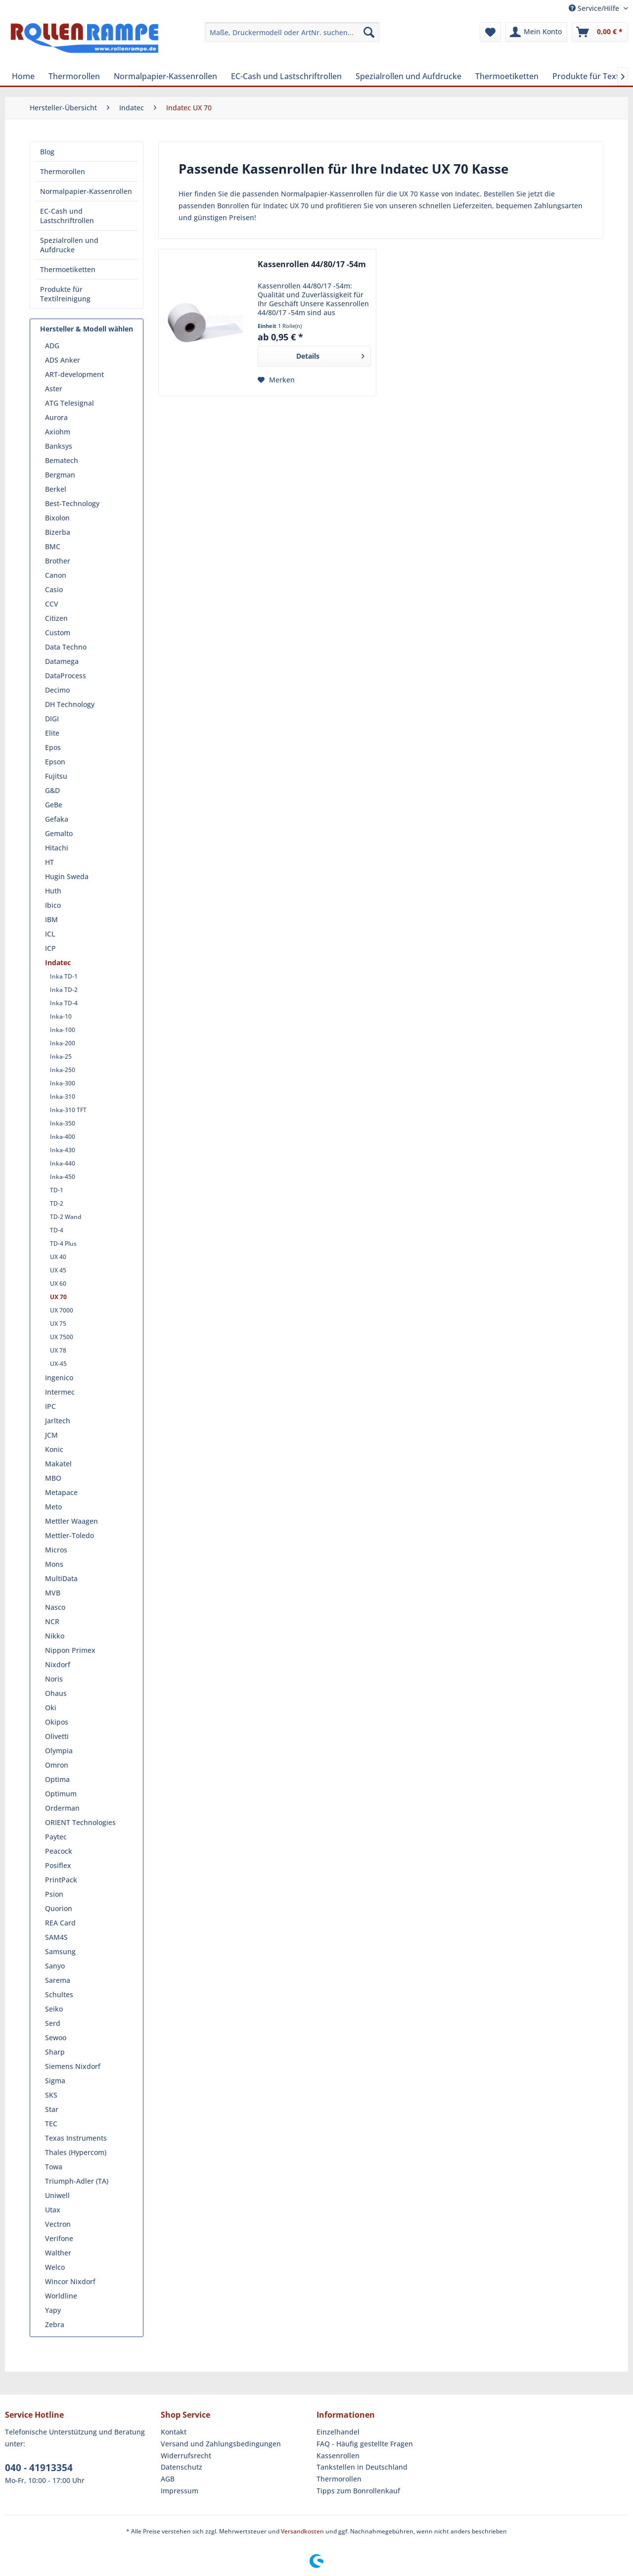 This screenshot has height=2576, width=633. I want to click on Inka-310, so click(62, 1096).